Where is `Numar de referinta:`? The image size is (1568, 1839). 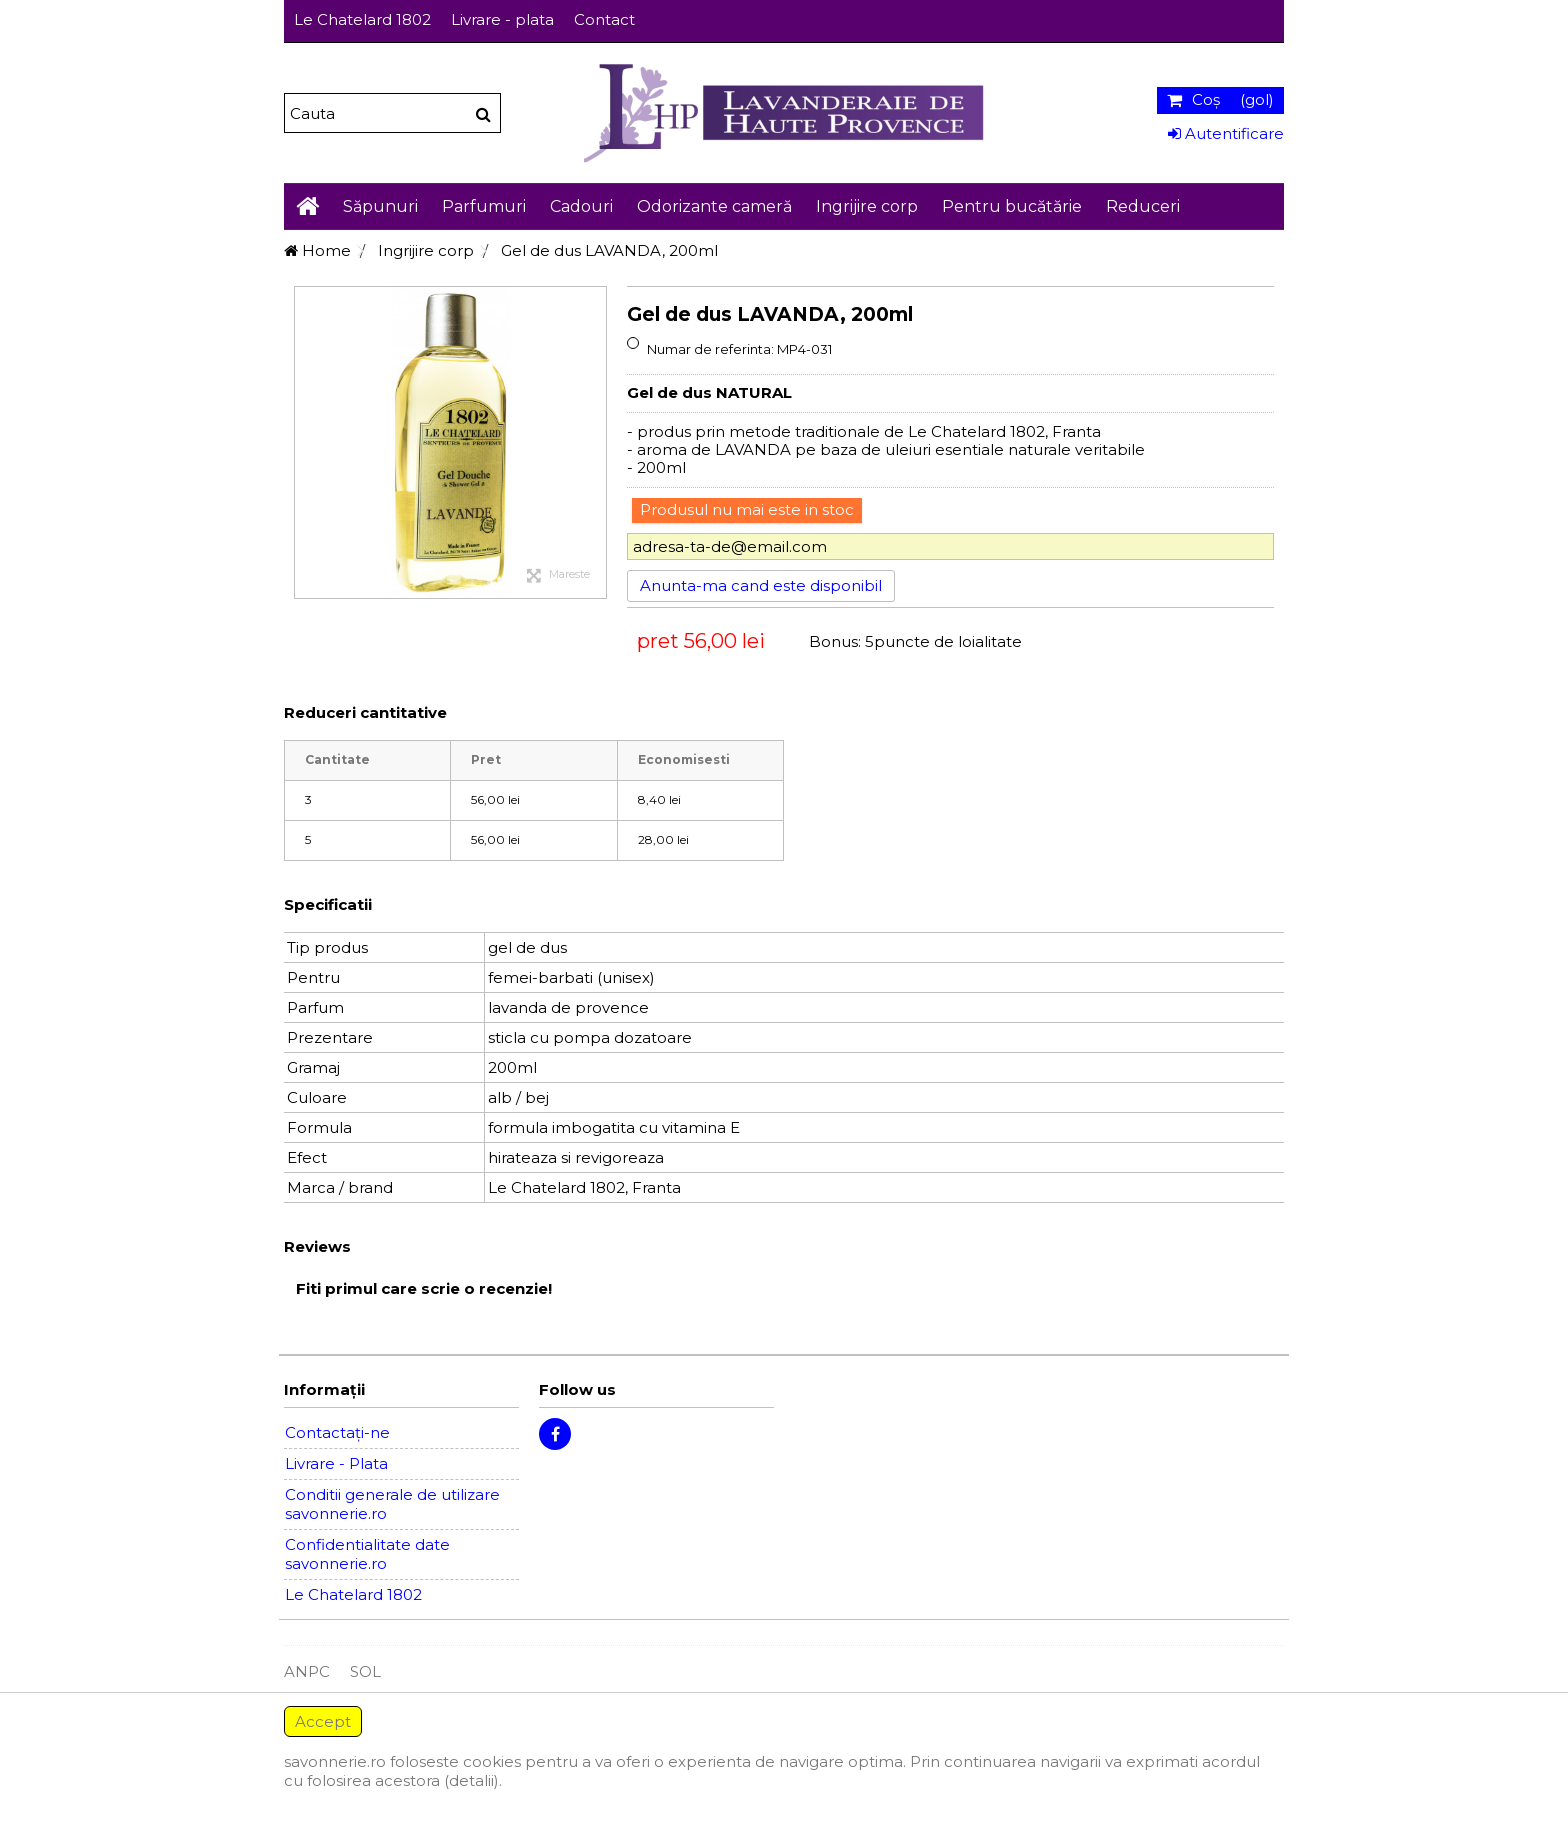
Numar de referinta: is located at coordinates (710, 349).